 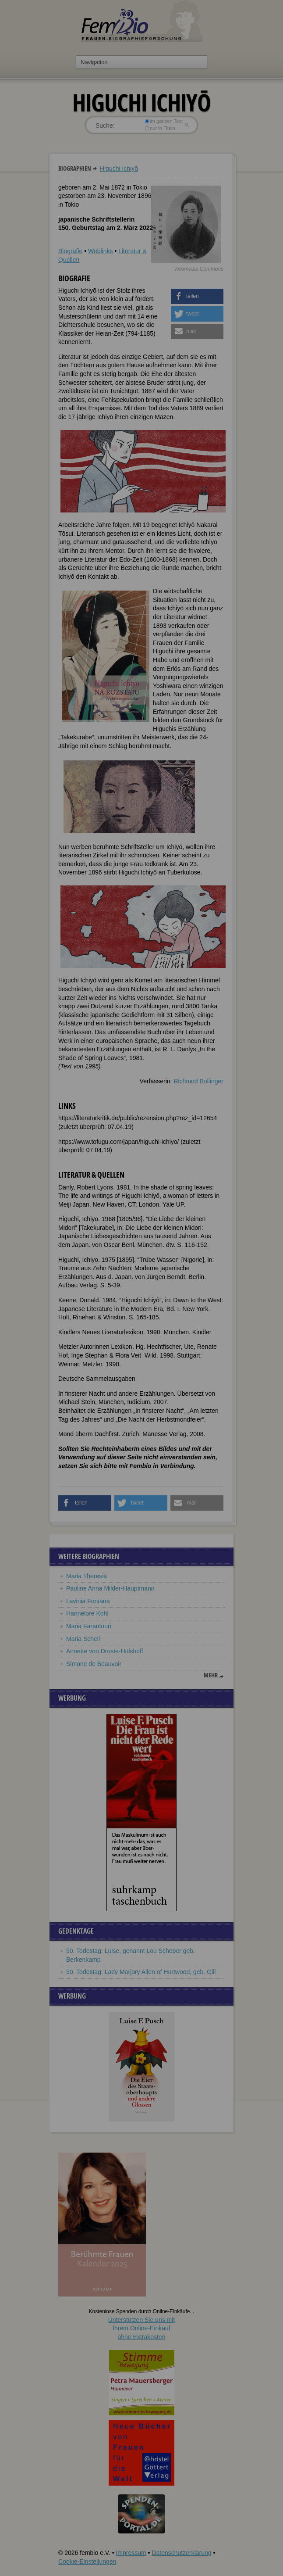 What do you see at coordinates (87, 1613) in the screenshot?
I see `Hannelore Kohl` at bounding box center [87, 1613].